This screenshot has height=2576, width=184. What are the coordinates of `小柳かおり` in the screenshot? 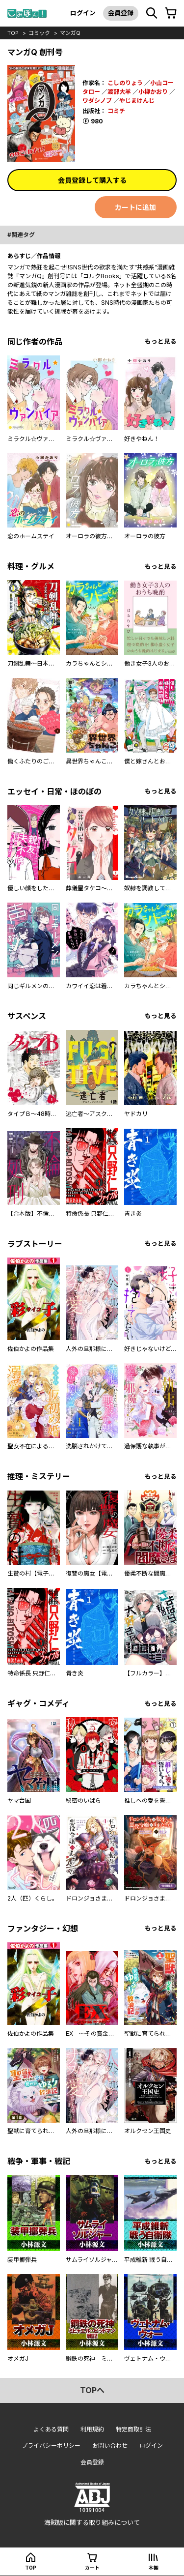 It's located at (153, 91).